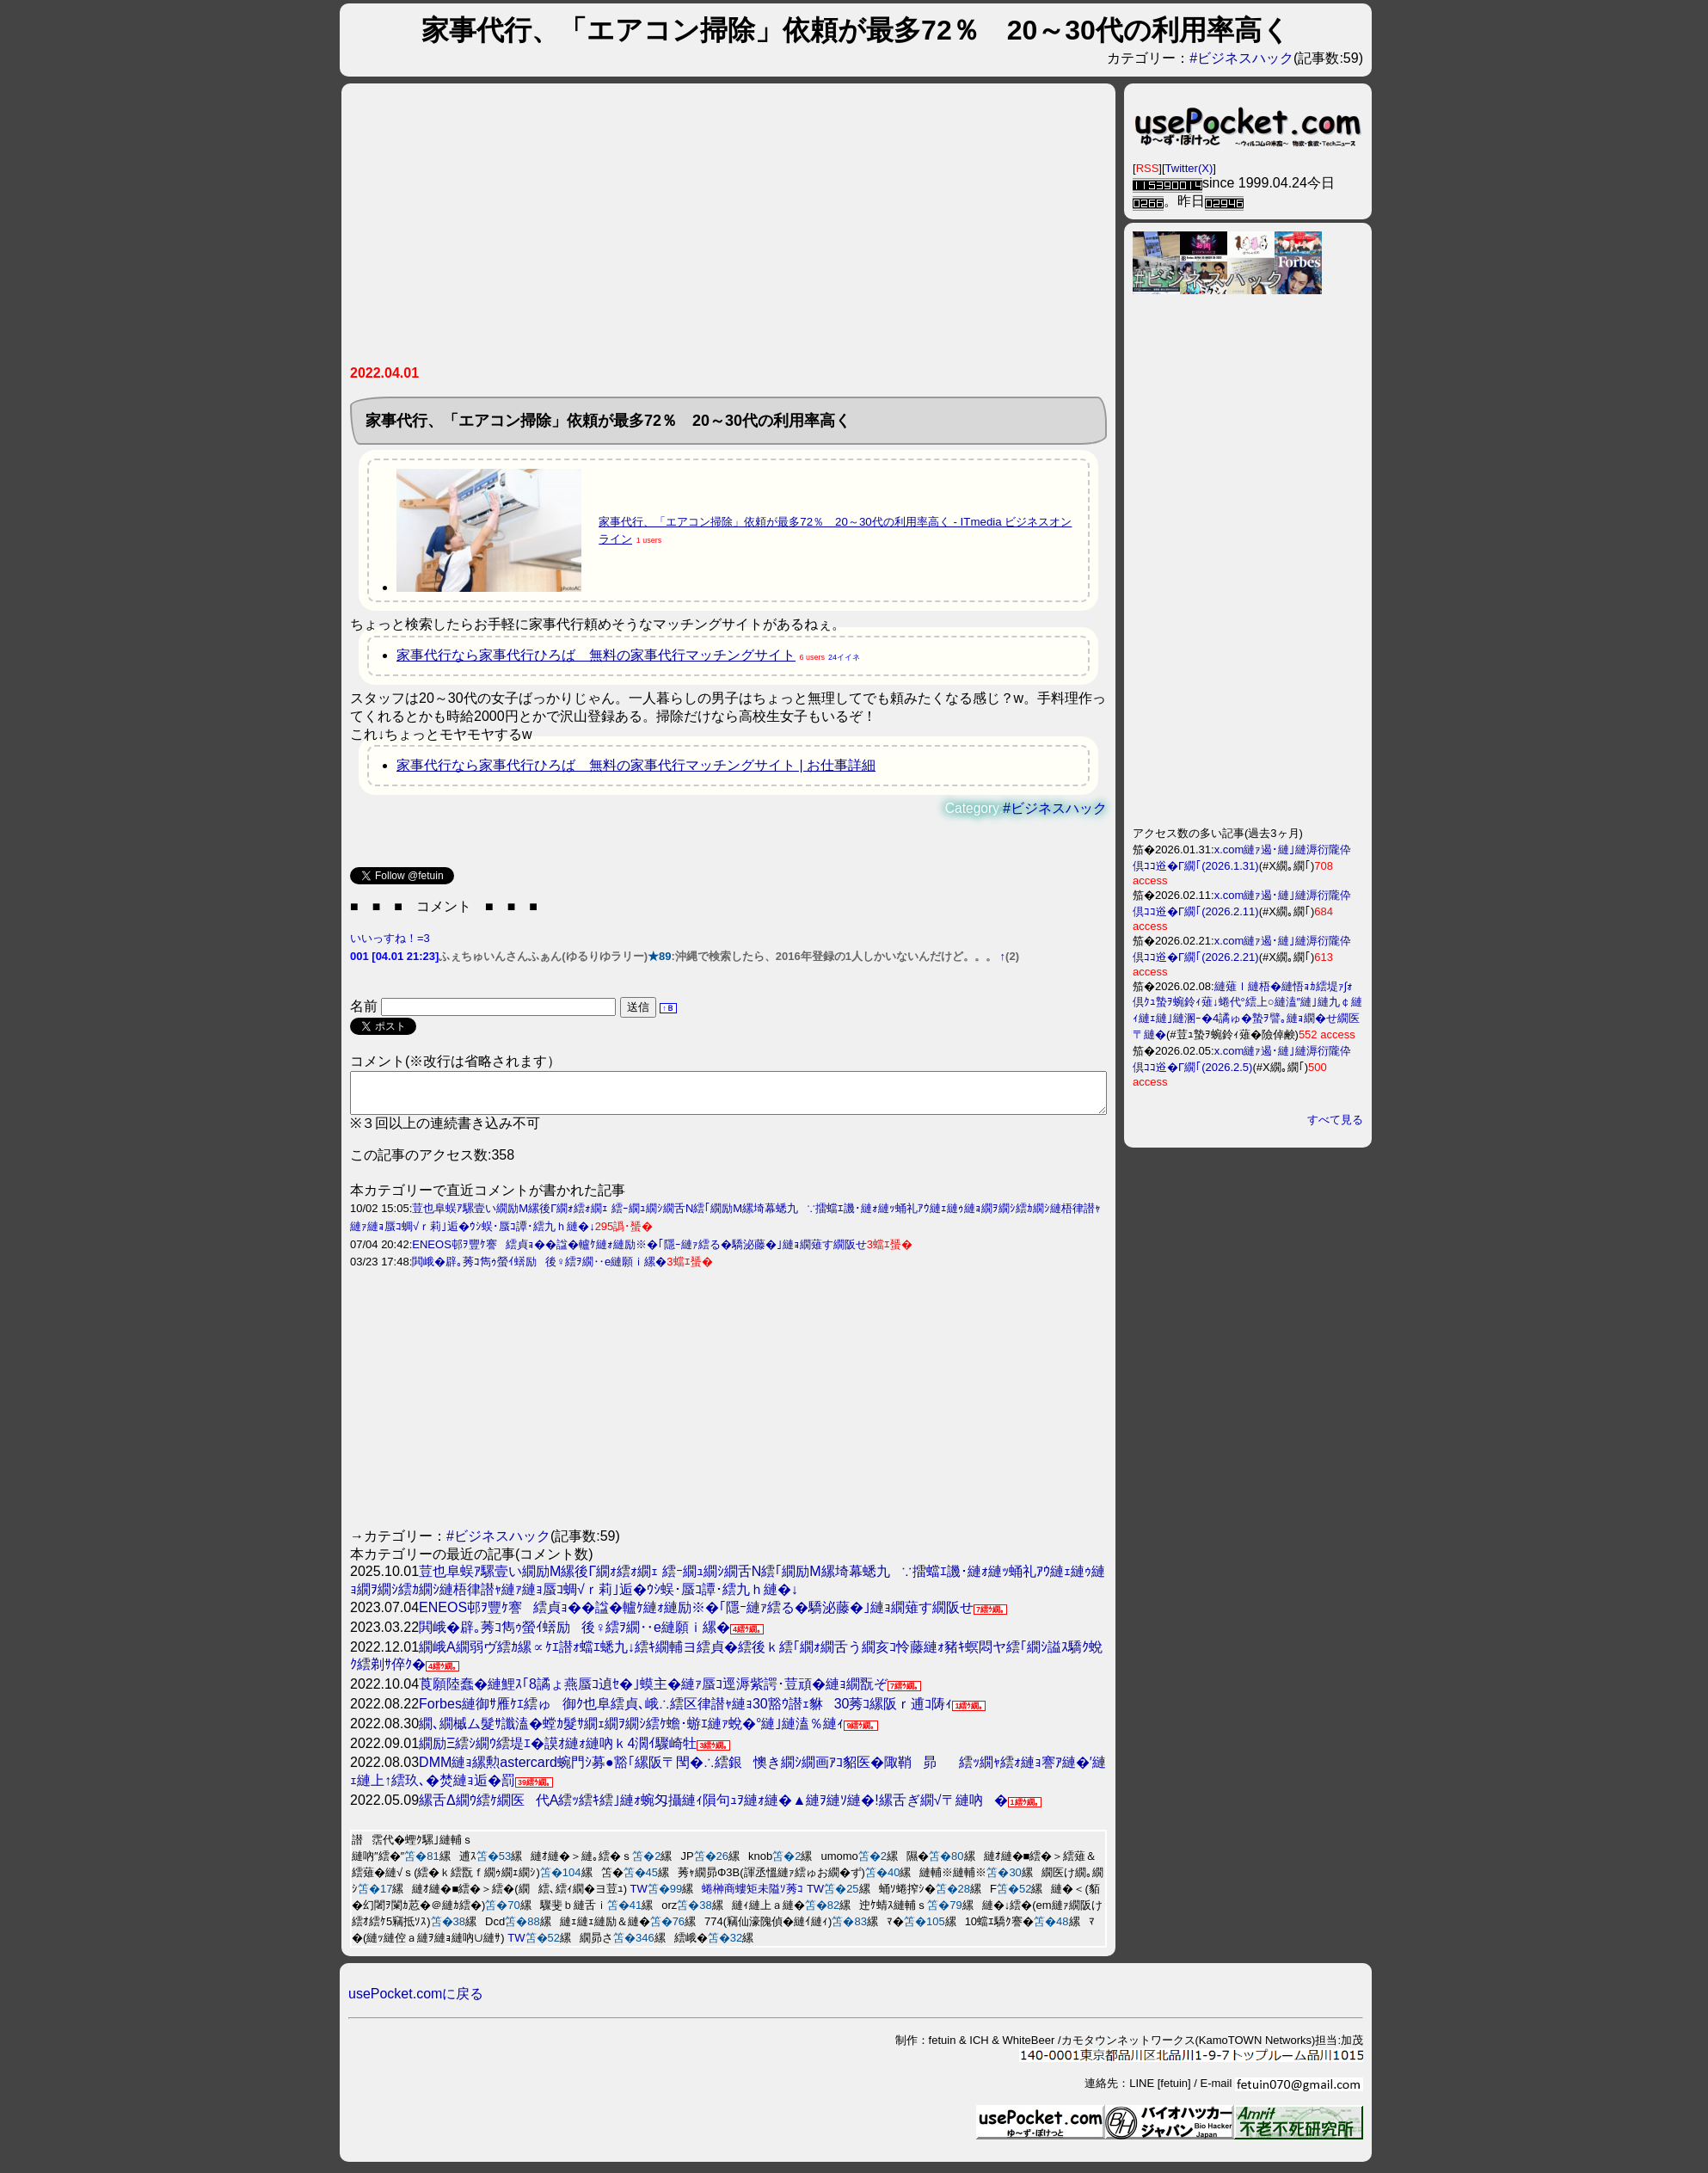 This screenshot has height=2173, width=1708. What do you see at coordinates (539, 1269) in the screenshot?
I see `閧峨�辟｡莠ｺ雋ｩ螢ｲ蠎励後♀繧ｦ繝‥e縺願ｉ縲�` at bounding box center [539, 1269].